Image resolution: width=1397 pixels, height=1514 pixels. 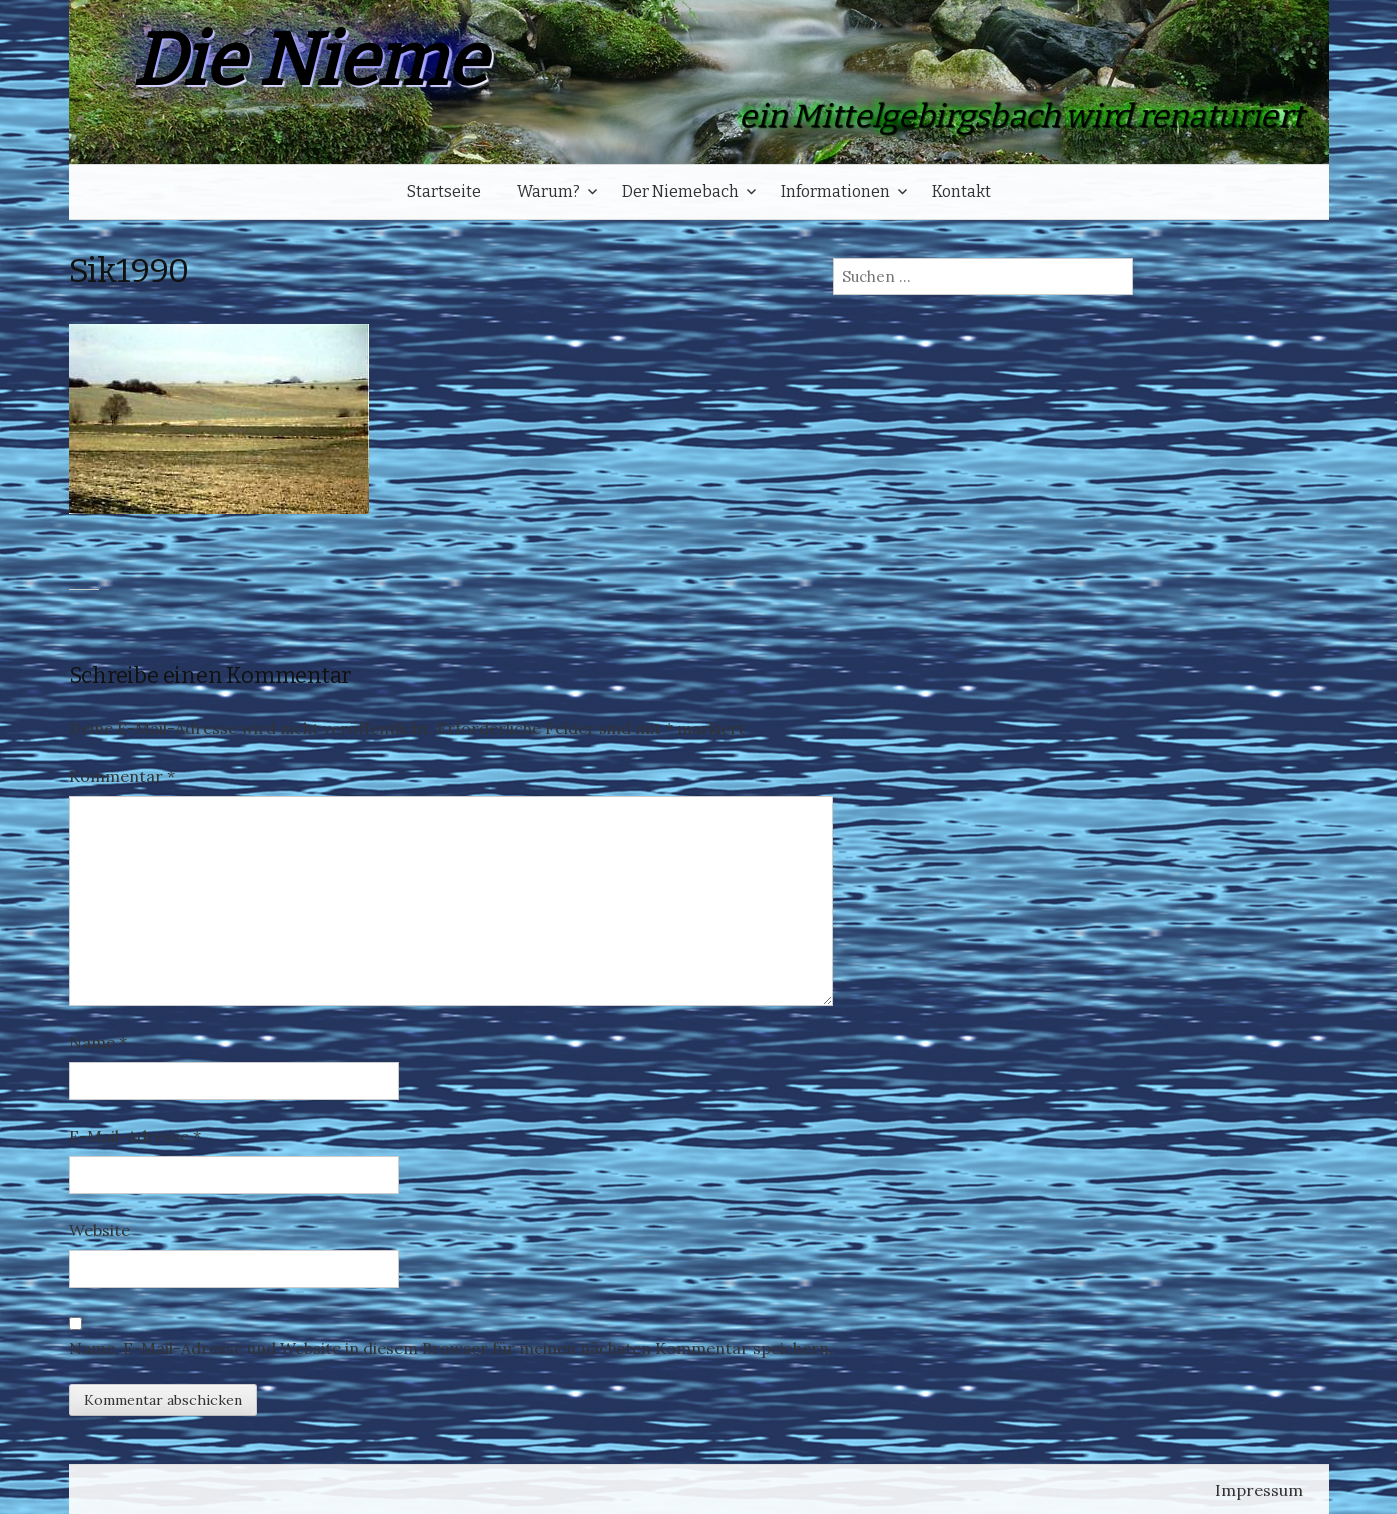 I want to click on Name, so click(x=98, y=1042).